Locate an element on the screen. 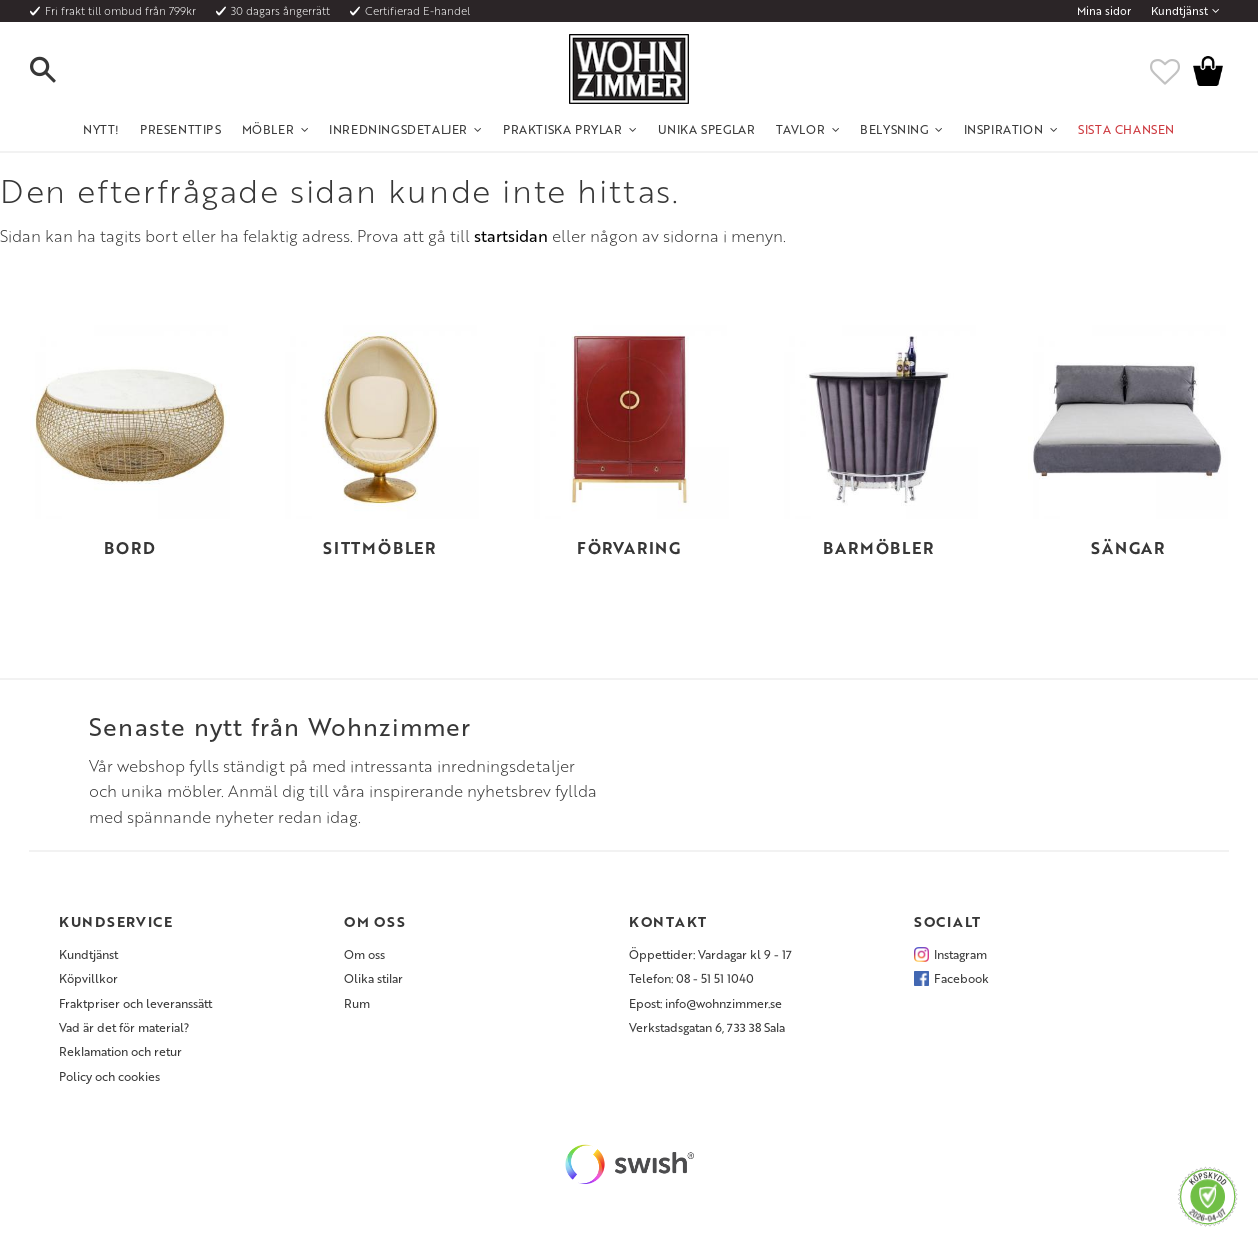  Facebook [menuitem] is located at coordinates (961, 978).